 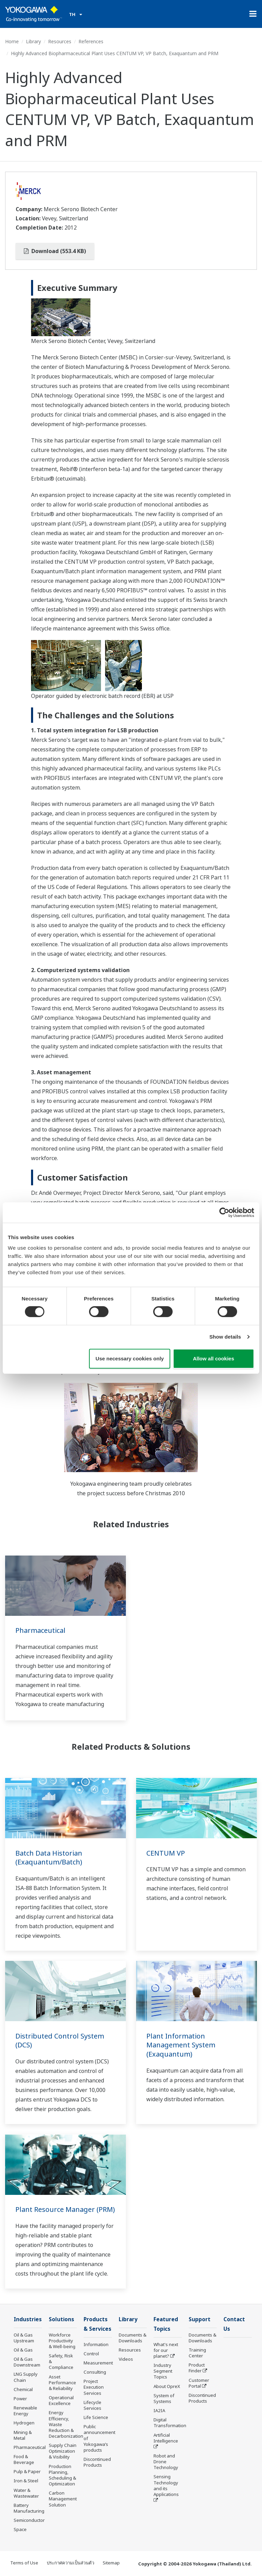 What do you see at coordinates (197, 2368) in the screenshot?
I see `Product Finder` at bounding box center [197, 2368].